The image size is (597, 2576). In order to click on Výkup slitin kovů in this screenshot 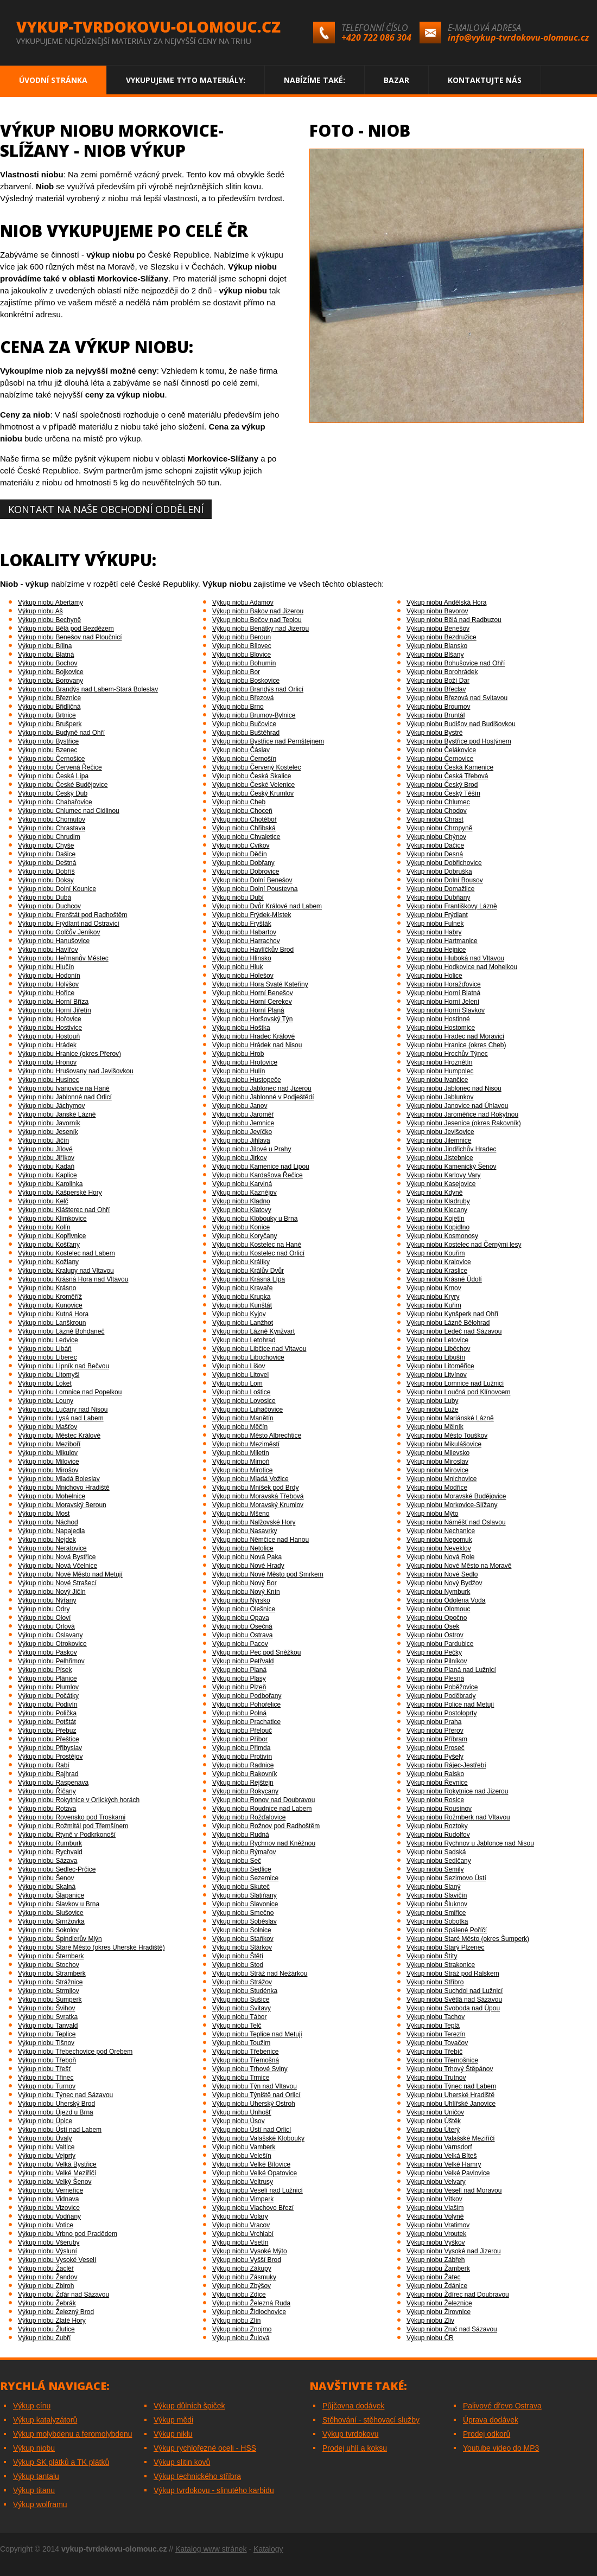, I will do `click(182, 2462)`.